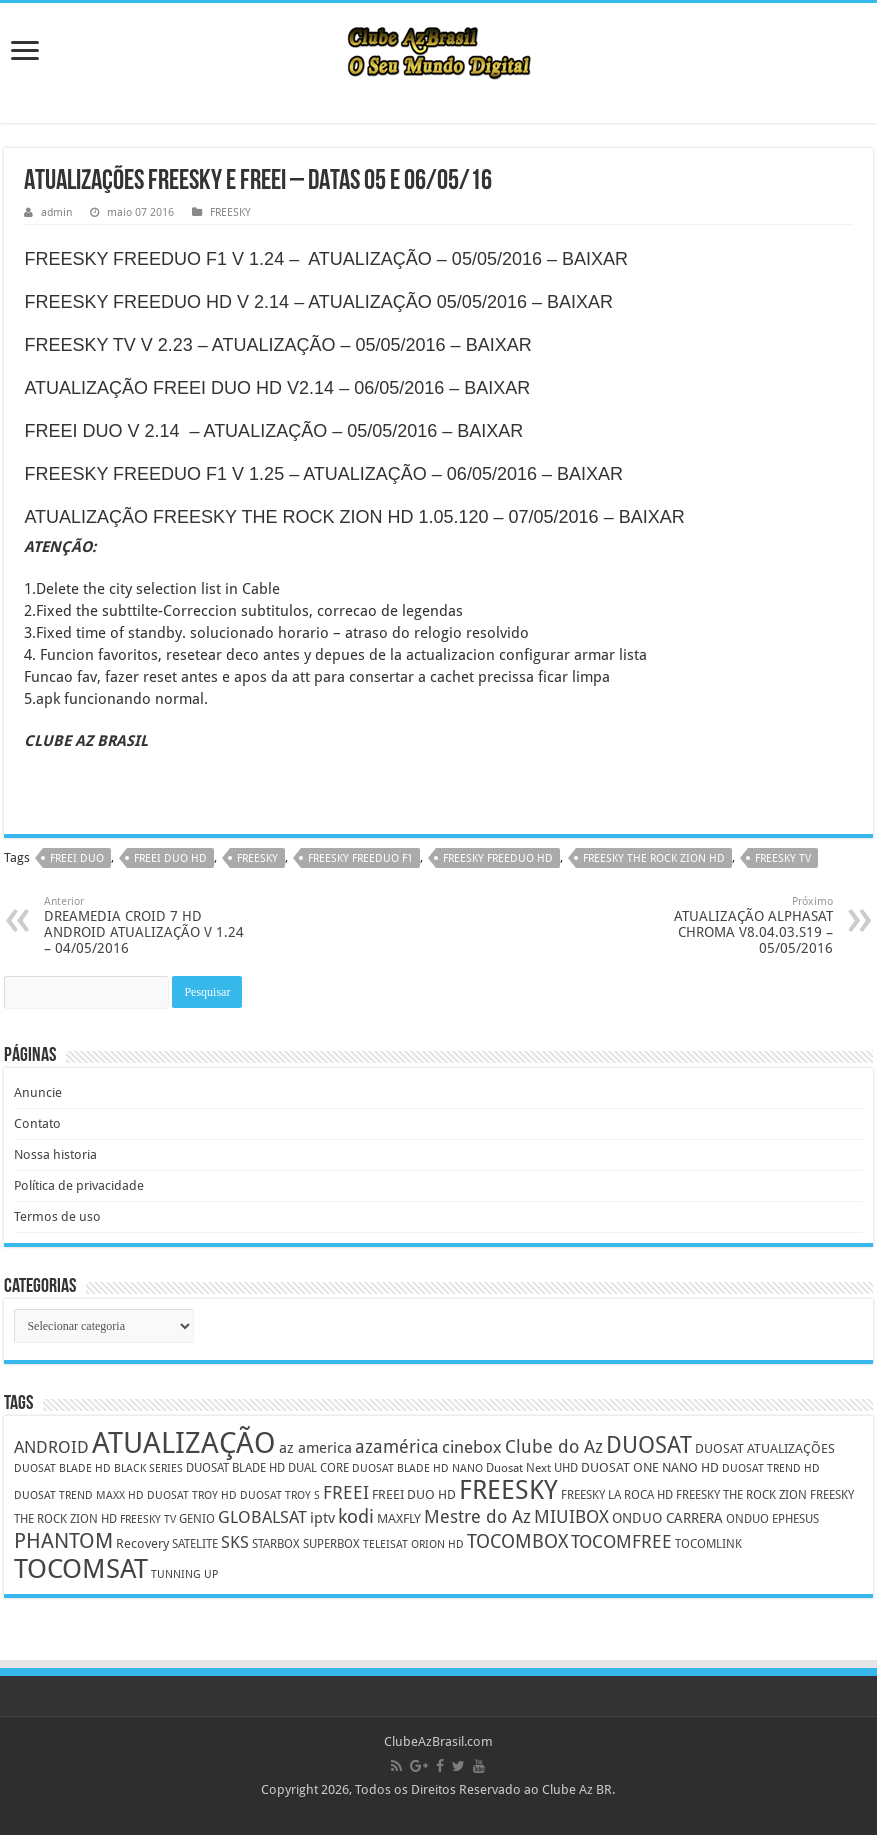 This screenshot has width=877, height=1835. Describe the element at coordinates (267, 1468) in the screenshot. I see `DUOSAT BLADE HD DUAL CORE [DUOSAT BLADE HD DUAL CORE (5 itens)]` at that location.